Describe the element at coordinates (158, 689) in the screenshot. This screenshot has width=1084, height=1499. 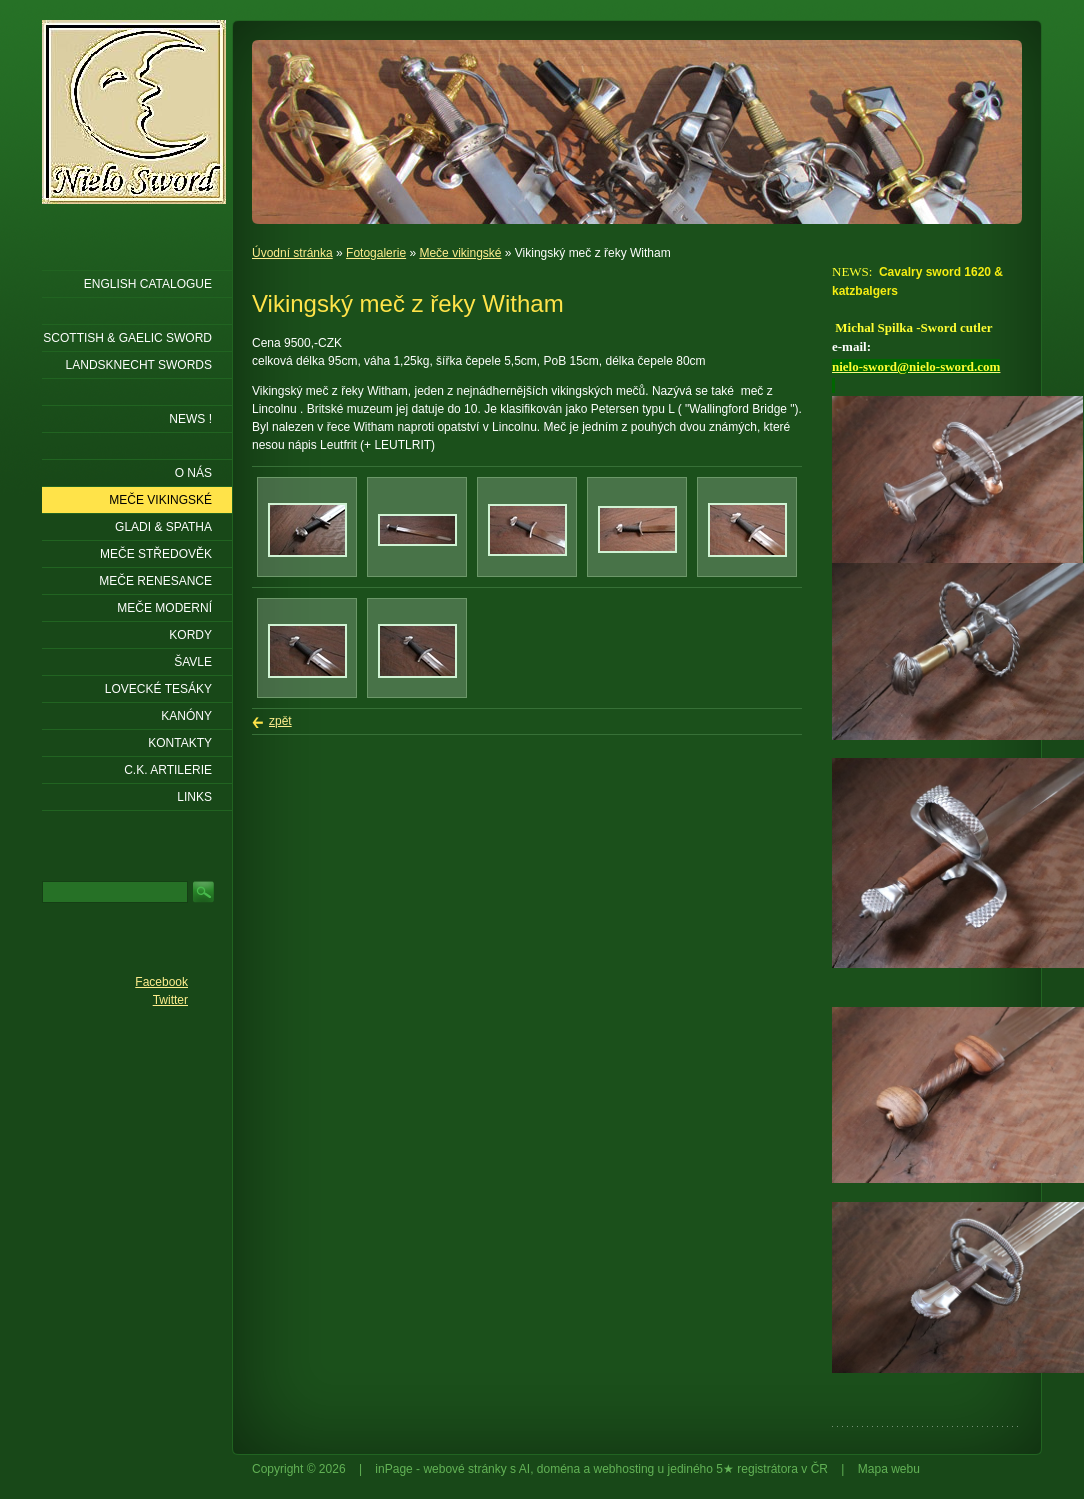
I see `Lovecké tesáky` at that location.